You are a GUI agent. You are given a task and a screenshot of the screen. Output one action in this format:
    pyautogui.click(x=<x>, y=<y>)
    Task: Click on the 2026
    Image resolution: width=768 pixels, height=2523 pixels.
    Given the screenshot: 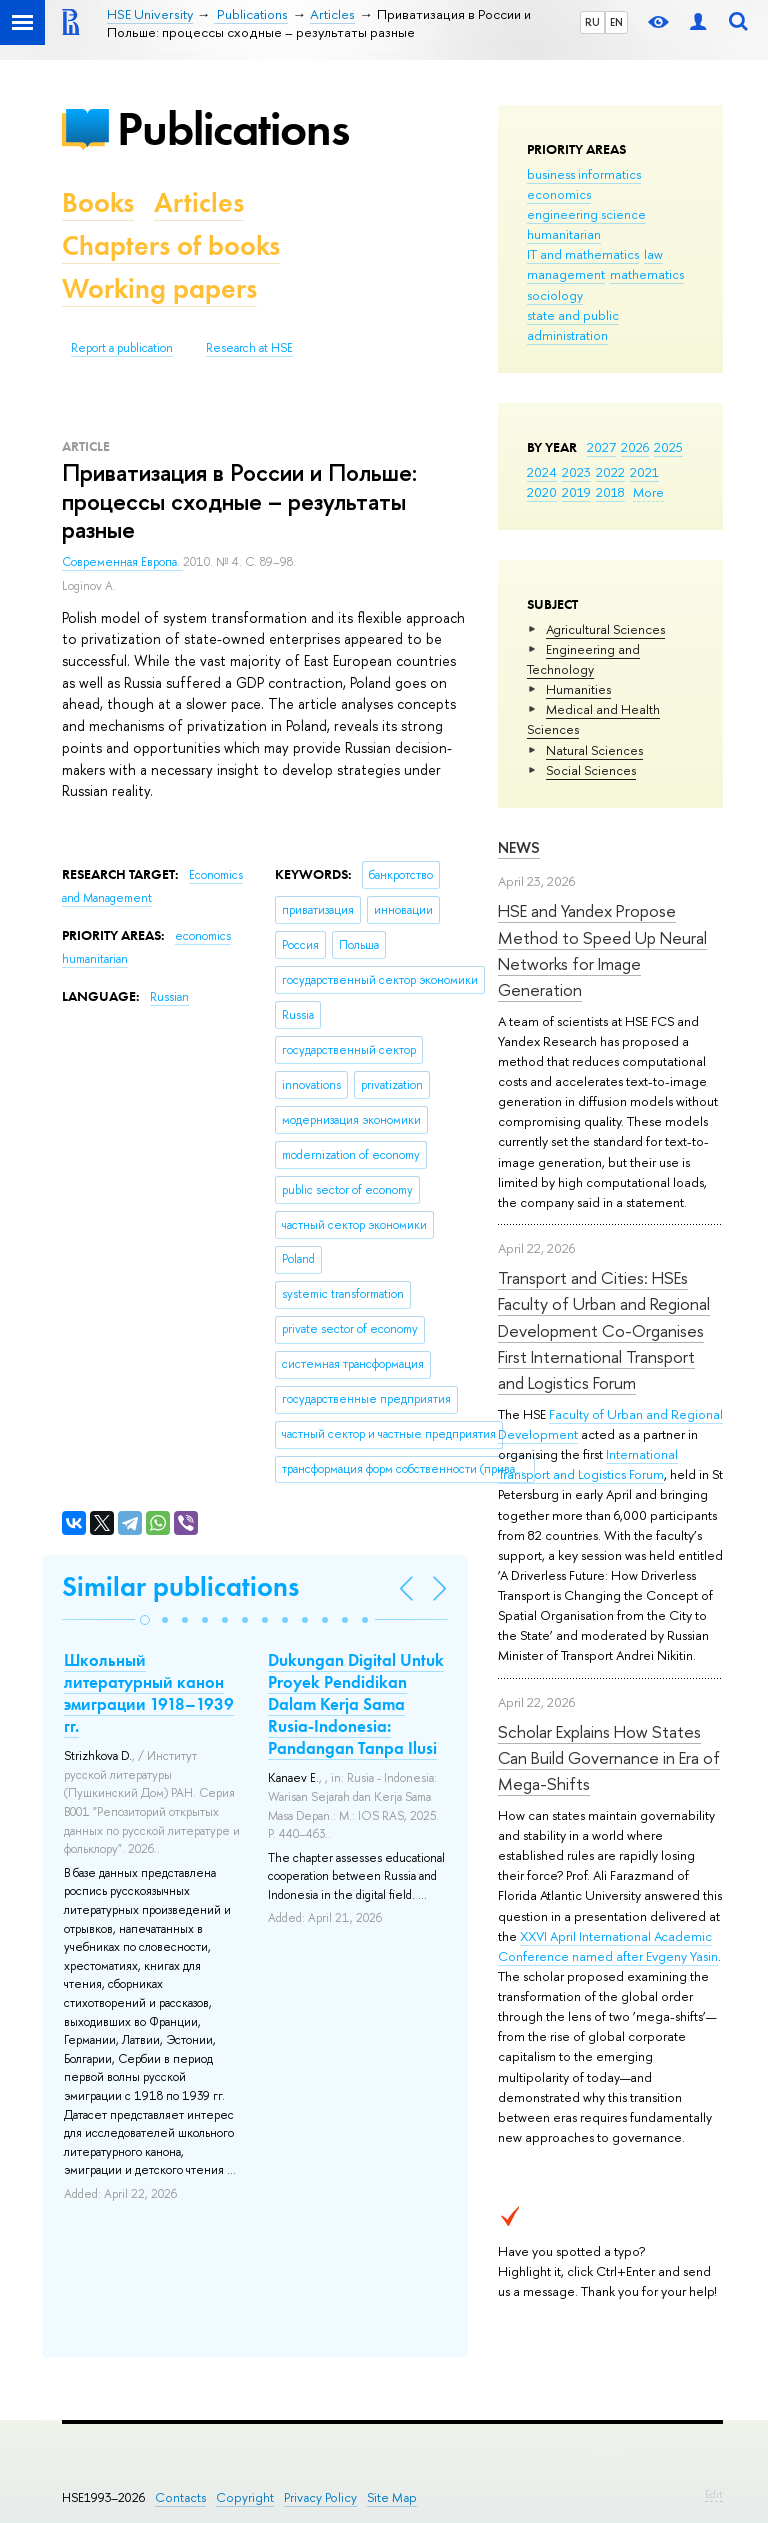 What is the action you would take?
    pyautogui.click(x=635, y=447)
    